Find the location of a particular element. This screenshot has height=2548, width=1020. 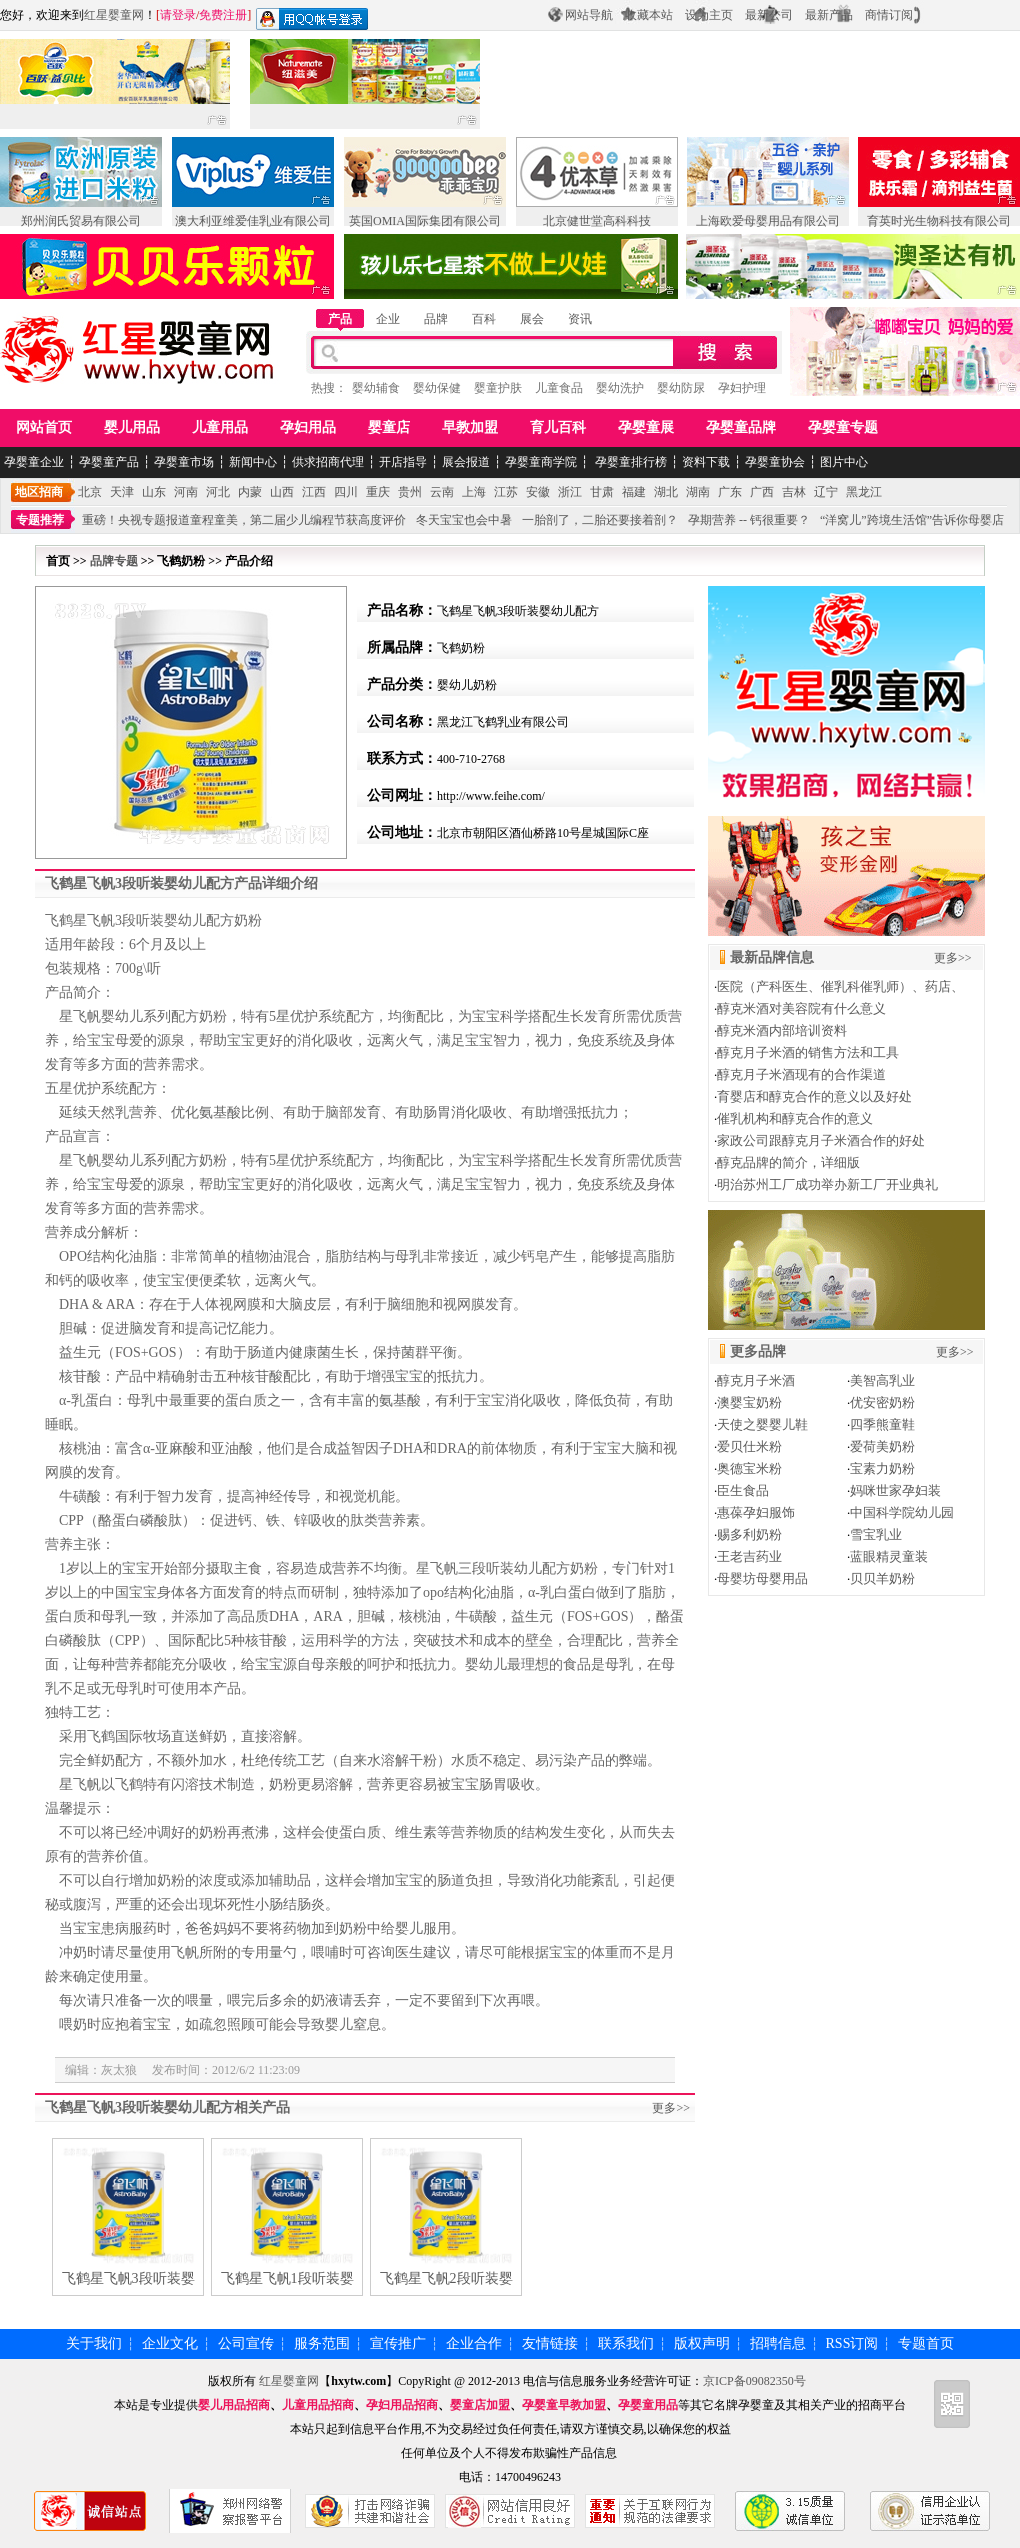

中国科学院幼儿园 is located at coordinates (902, 1512).